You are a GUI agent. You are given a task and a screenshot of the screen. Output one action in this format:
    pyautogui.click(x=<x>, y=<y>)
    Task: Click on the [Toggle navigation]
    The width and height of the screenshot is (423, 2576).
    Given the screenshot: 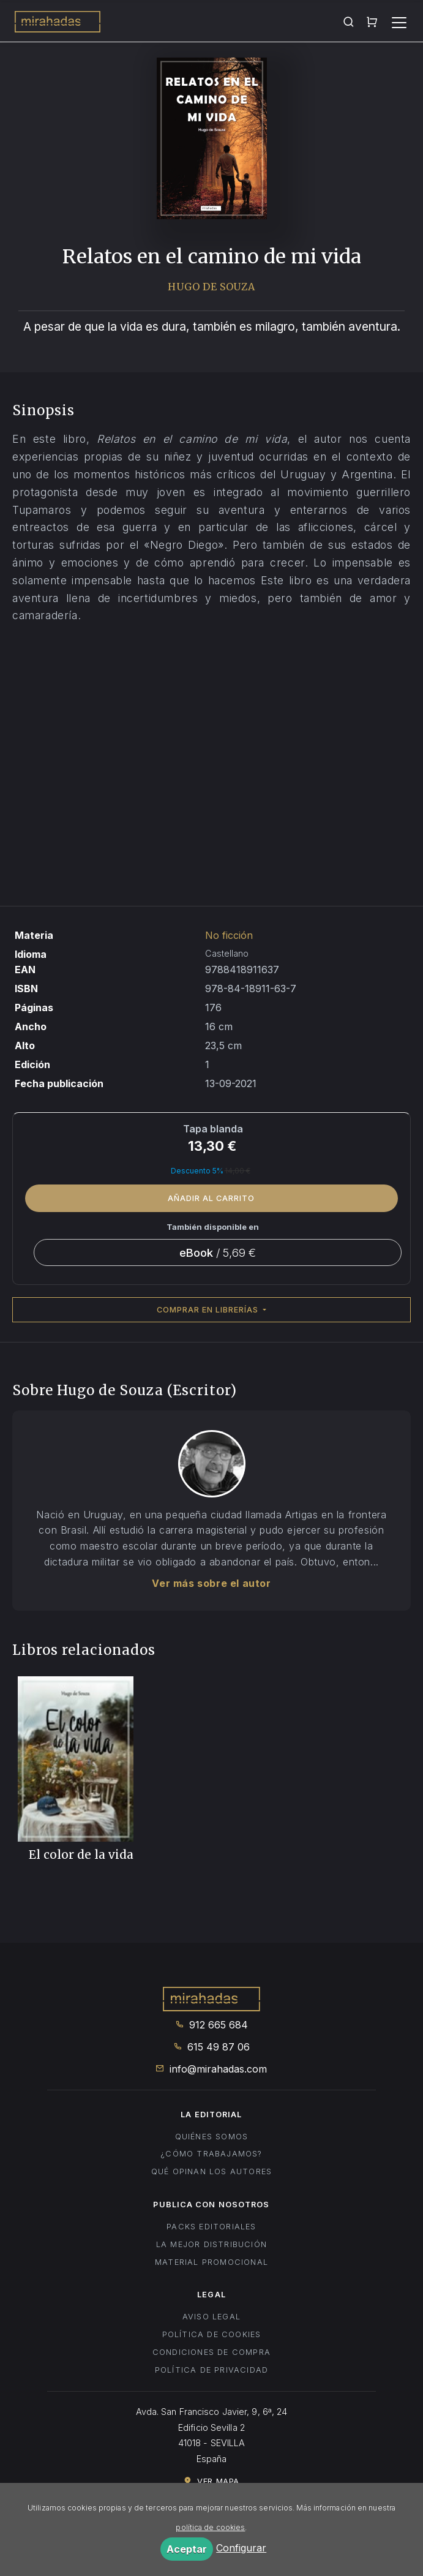 What is the action you would take?
    pyautogui.click(x=399, y=22)
    